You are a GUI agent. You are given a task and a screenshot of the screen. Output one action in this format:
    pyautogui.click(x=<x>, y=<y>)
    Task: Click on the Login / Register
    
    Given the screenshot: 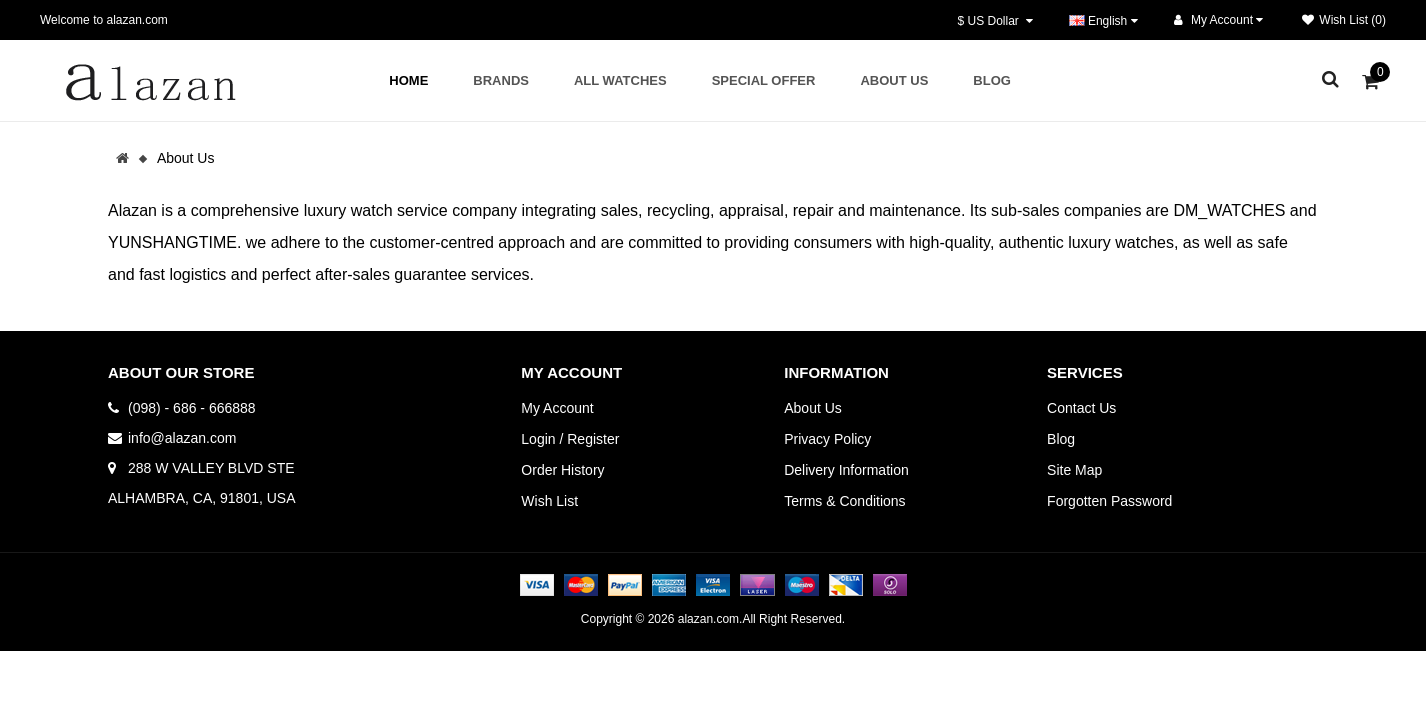 What is the action you would take?
    pyautogui.click(x=570, y=439)
    